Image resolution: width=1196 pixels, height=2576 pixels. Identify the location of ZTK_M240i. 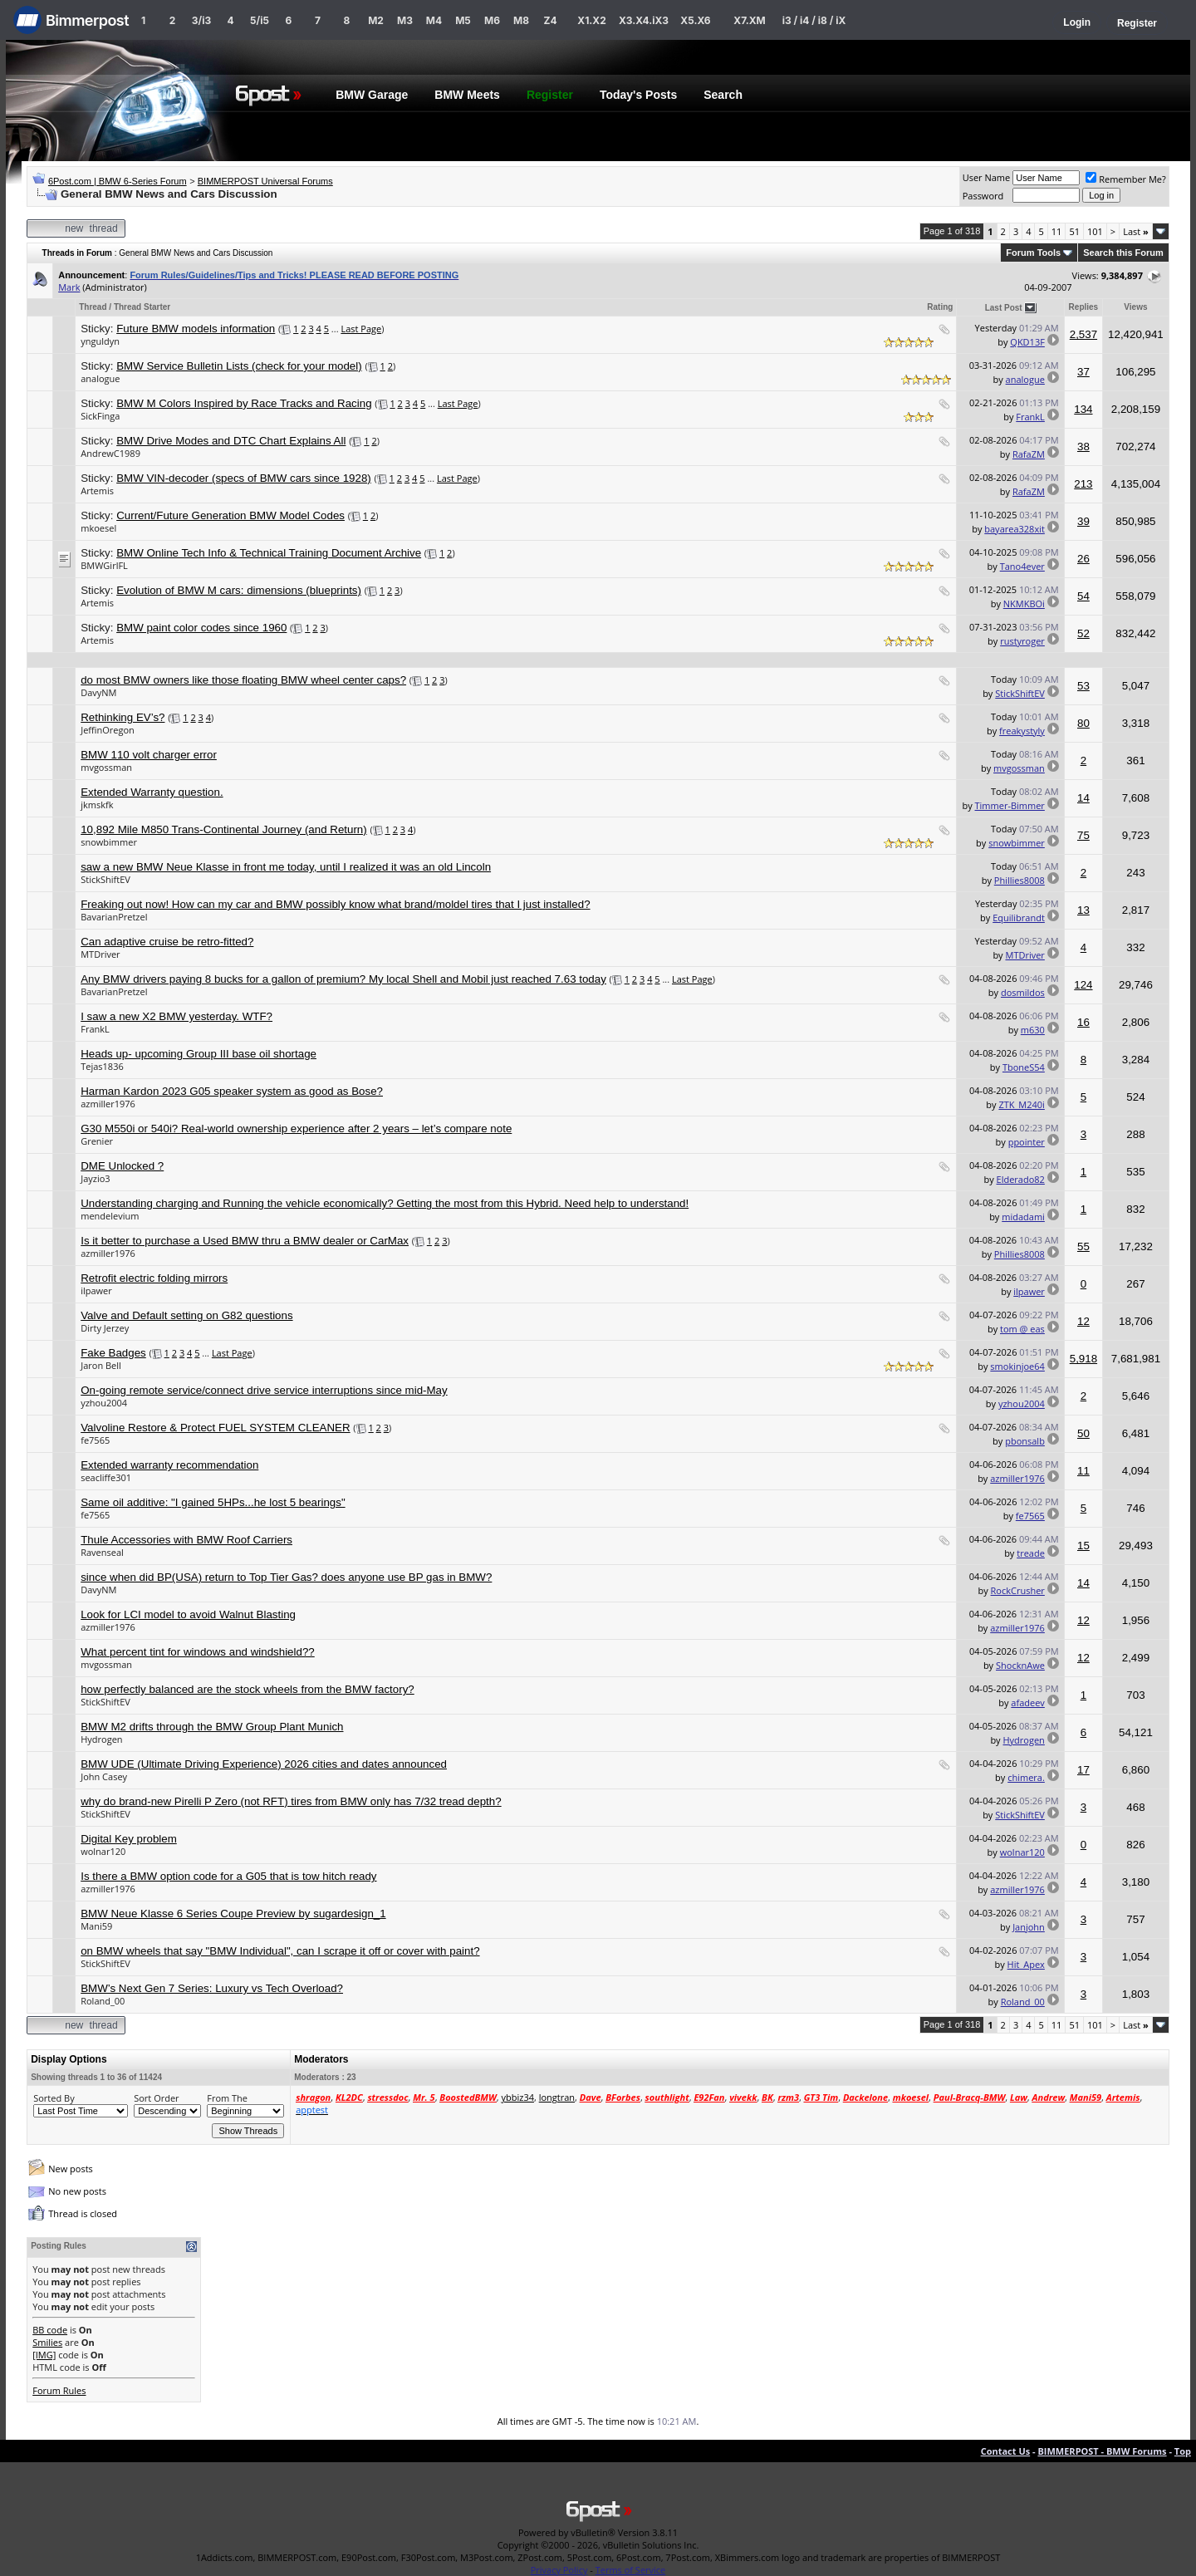
(1021, 1104).